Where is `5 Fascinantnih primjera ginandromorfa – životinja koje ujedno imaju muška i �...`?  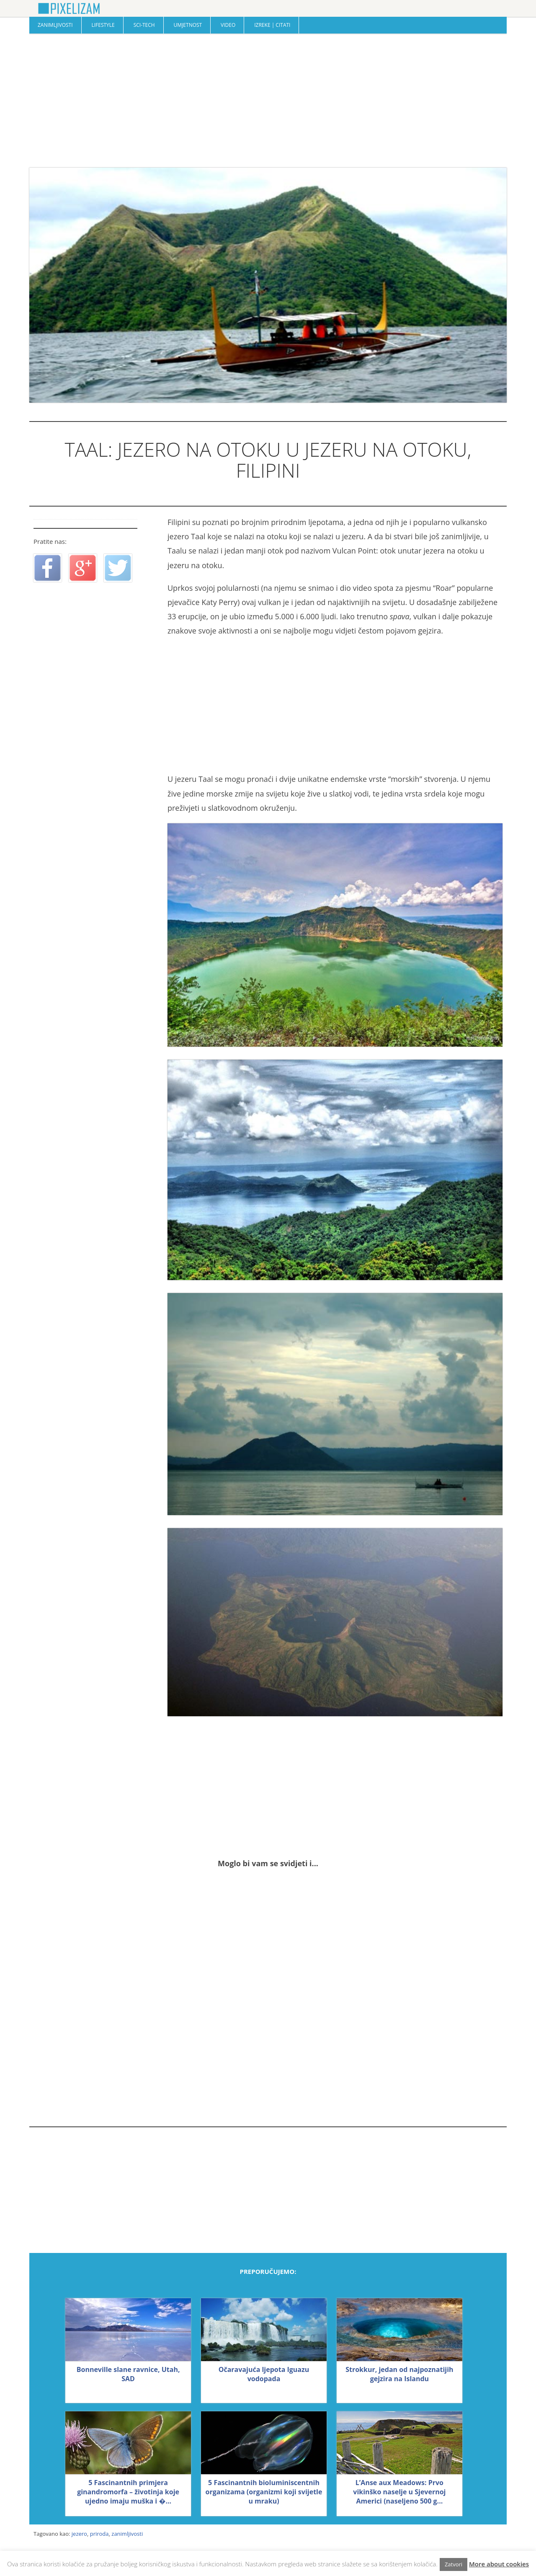 5 Fascinantnih primjera ginandromorfa – životinja koje ujedno imaju muška i �... is located at coordinates (128, 2492).